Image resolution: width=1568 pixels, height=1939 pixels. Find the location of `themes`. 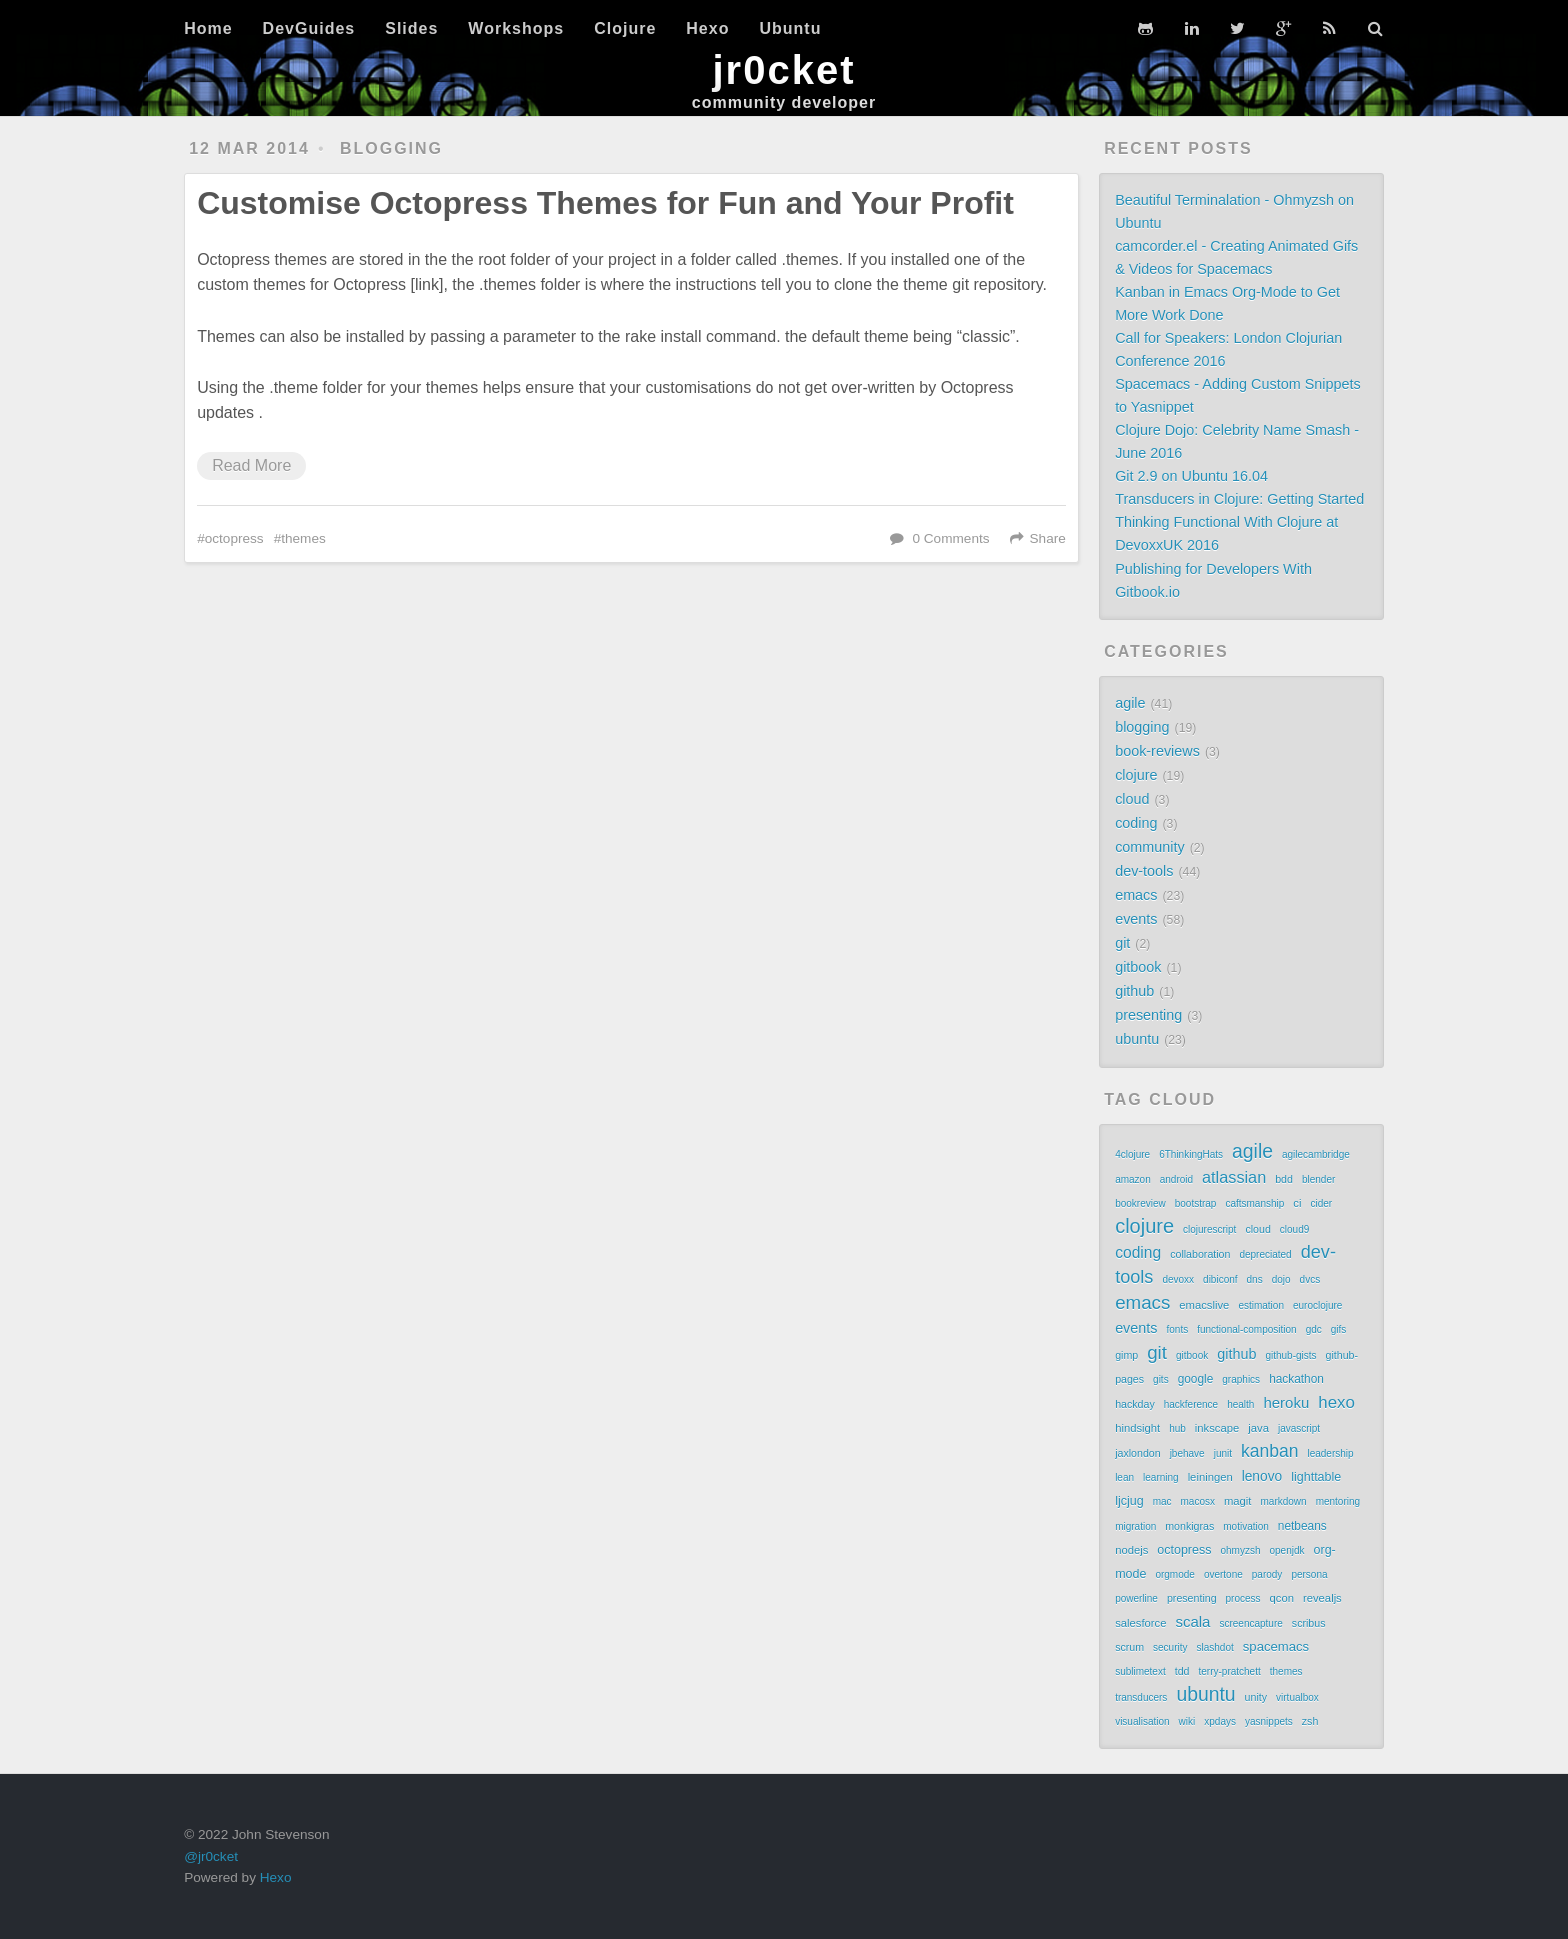

themes is located at coordinates (303, 538).